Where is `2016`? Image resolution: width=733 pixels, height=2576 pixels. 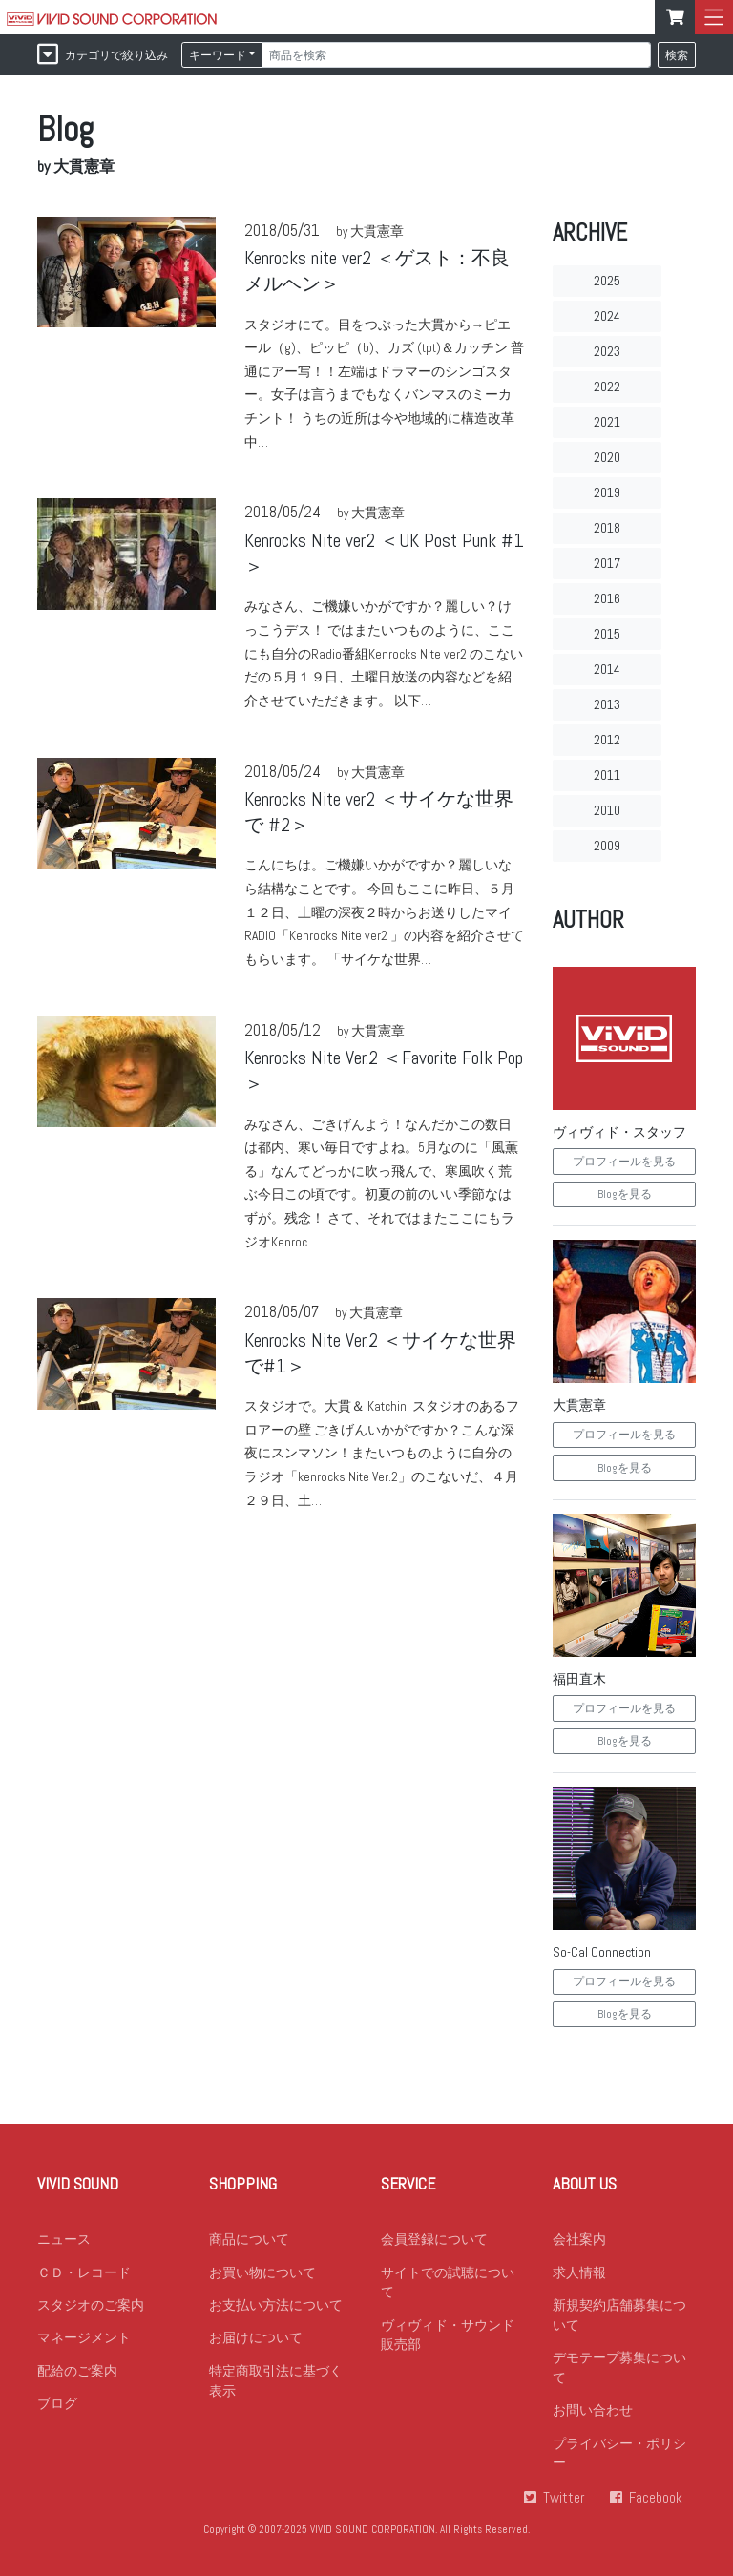
2016 is located at coordinates (607, 598).